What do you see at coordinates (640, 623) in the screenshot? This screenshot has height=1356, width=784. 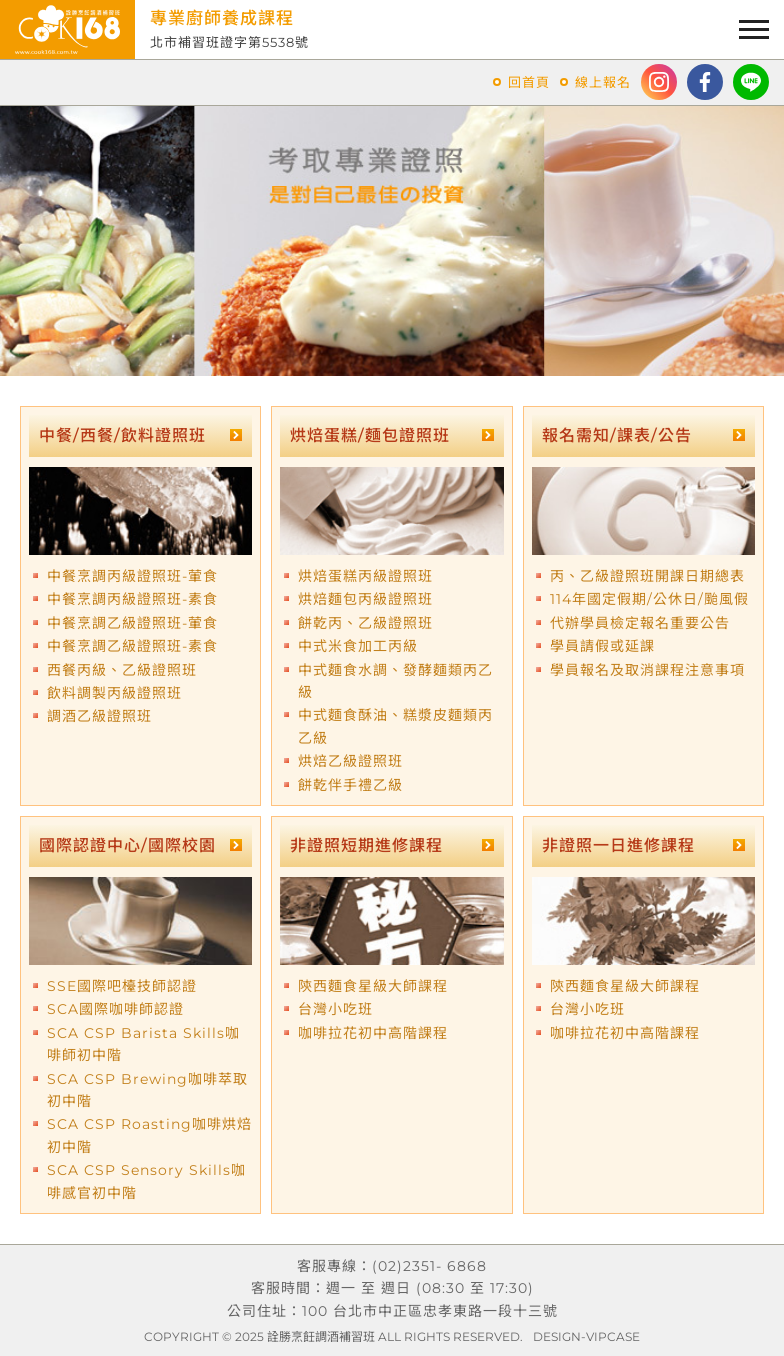 I see `代辦學員檢定報名重要公告` at bounding box center [640, 623].